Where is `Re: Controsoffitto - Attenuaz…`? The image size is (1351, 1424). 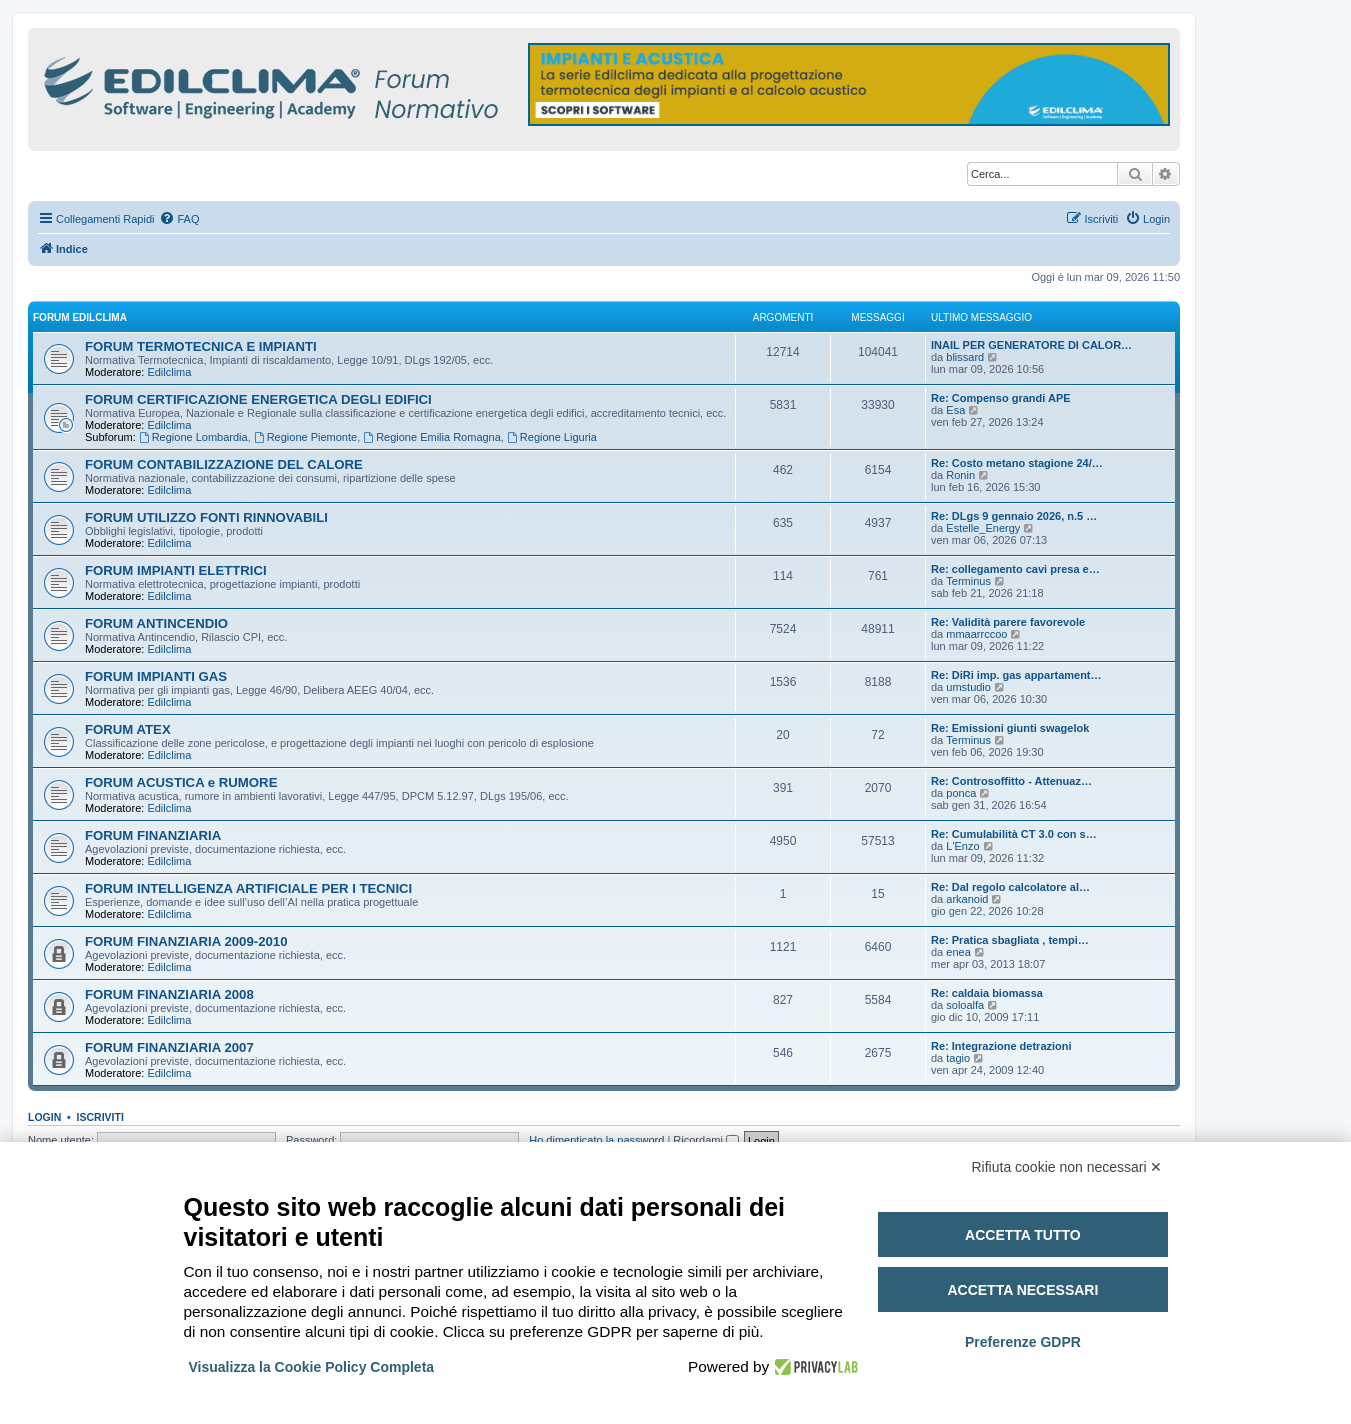
Re: Controsoffitto - Attenuaz… is located at coordinates (1011, 781).